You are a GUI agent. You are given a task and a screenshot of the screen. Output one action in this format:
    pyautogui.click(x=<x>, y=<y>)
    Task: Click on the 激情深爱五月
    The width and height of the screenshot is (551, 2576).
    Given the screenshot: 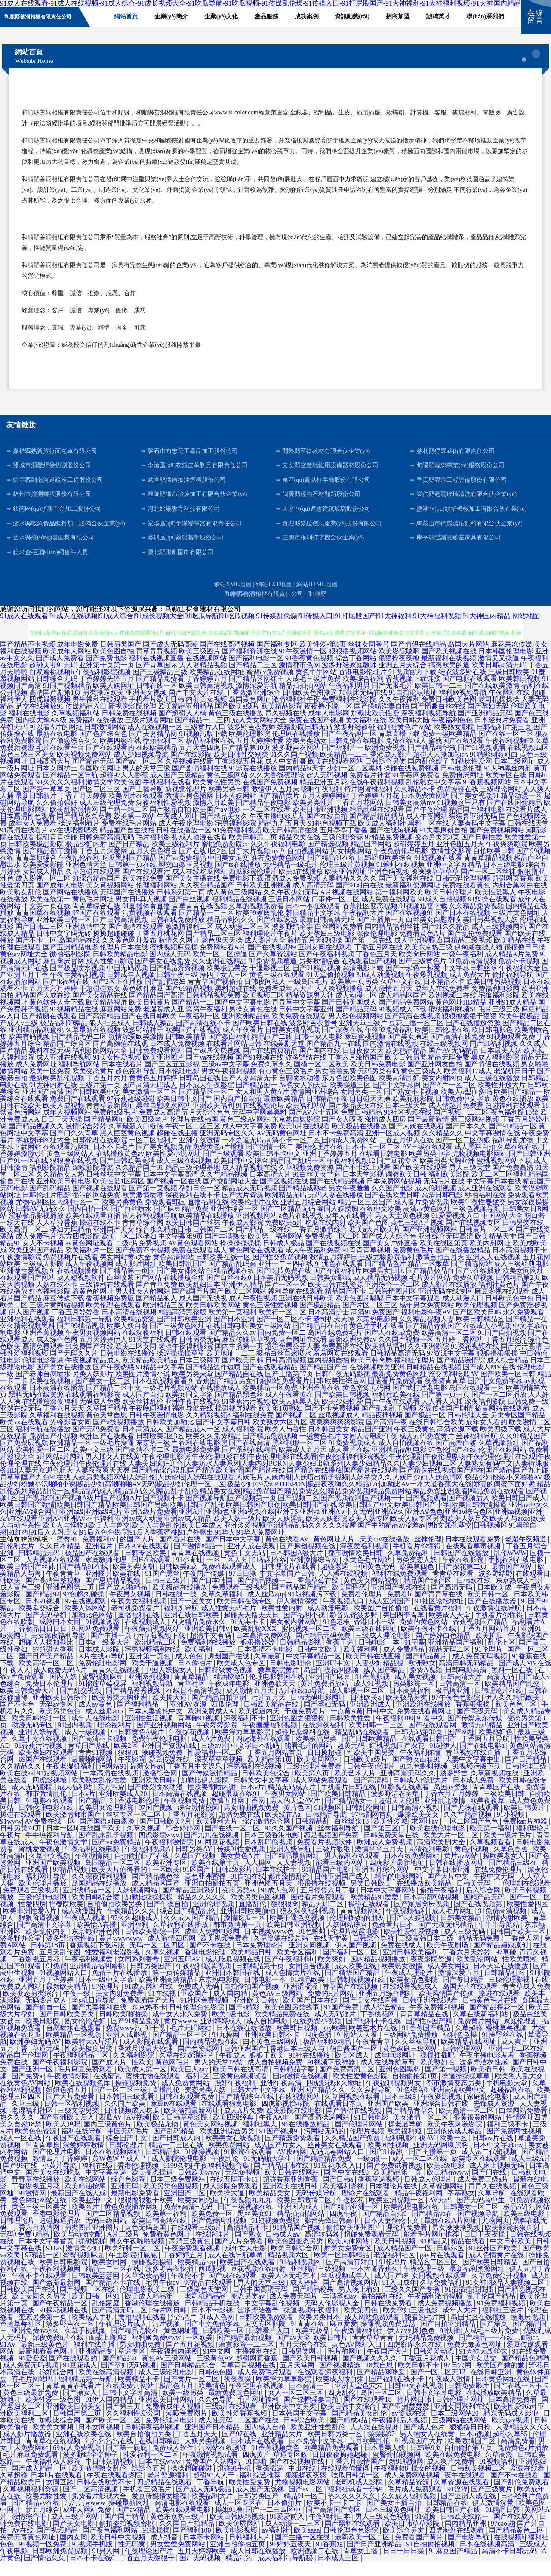 What is the action you would take?
    pyautogui.click(x=459, y=1987)
    